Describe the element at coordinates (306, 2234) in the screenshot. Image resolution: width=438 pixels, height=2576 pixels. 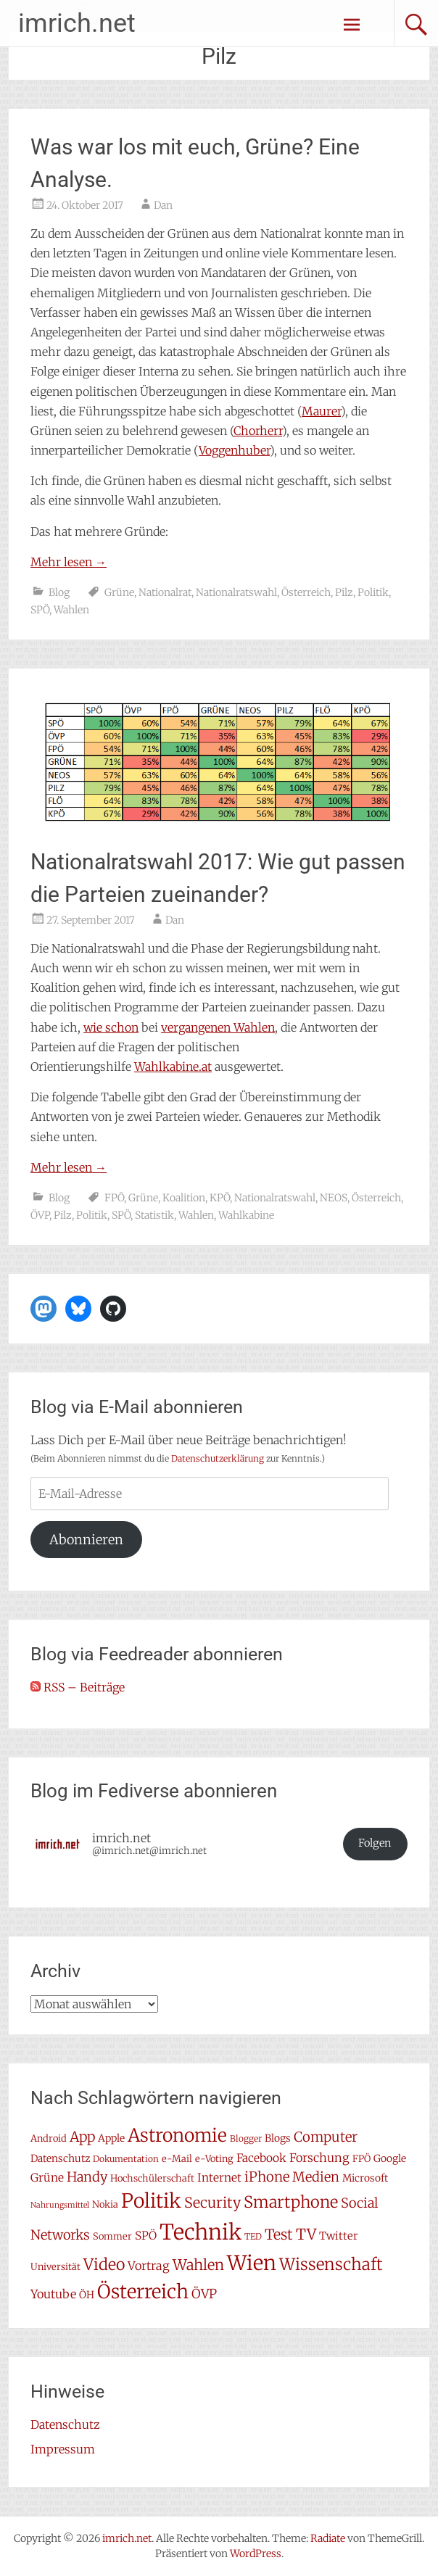
I see `TV [TV (19 Einträge)]` at that location.